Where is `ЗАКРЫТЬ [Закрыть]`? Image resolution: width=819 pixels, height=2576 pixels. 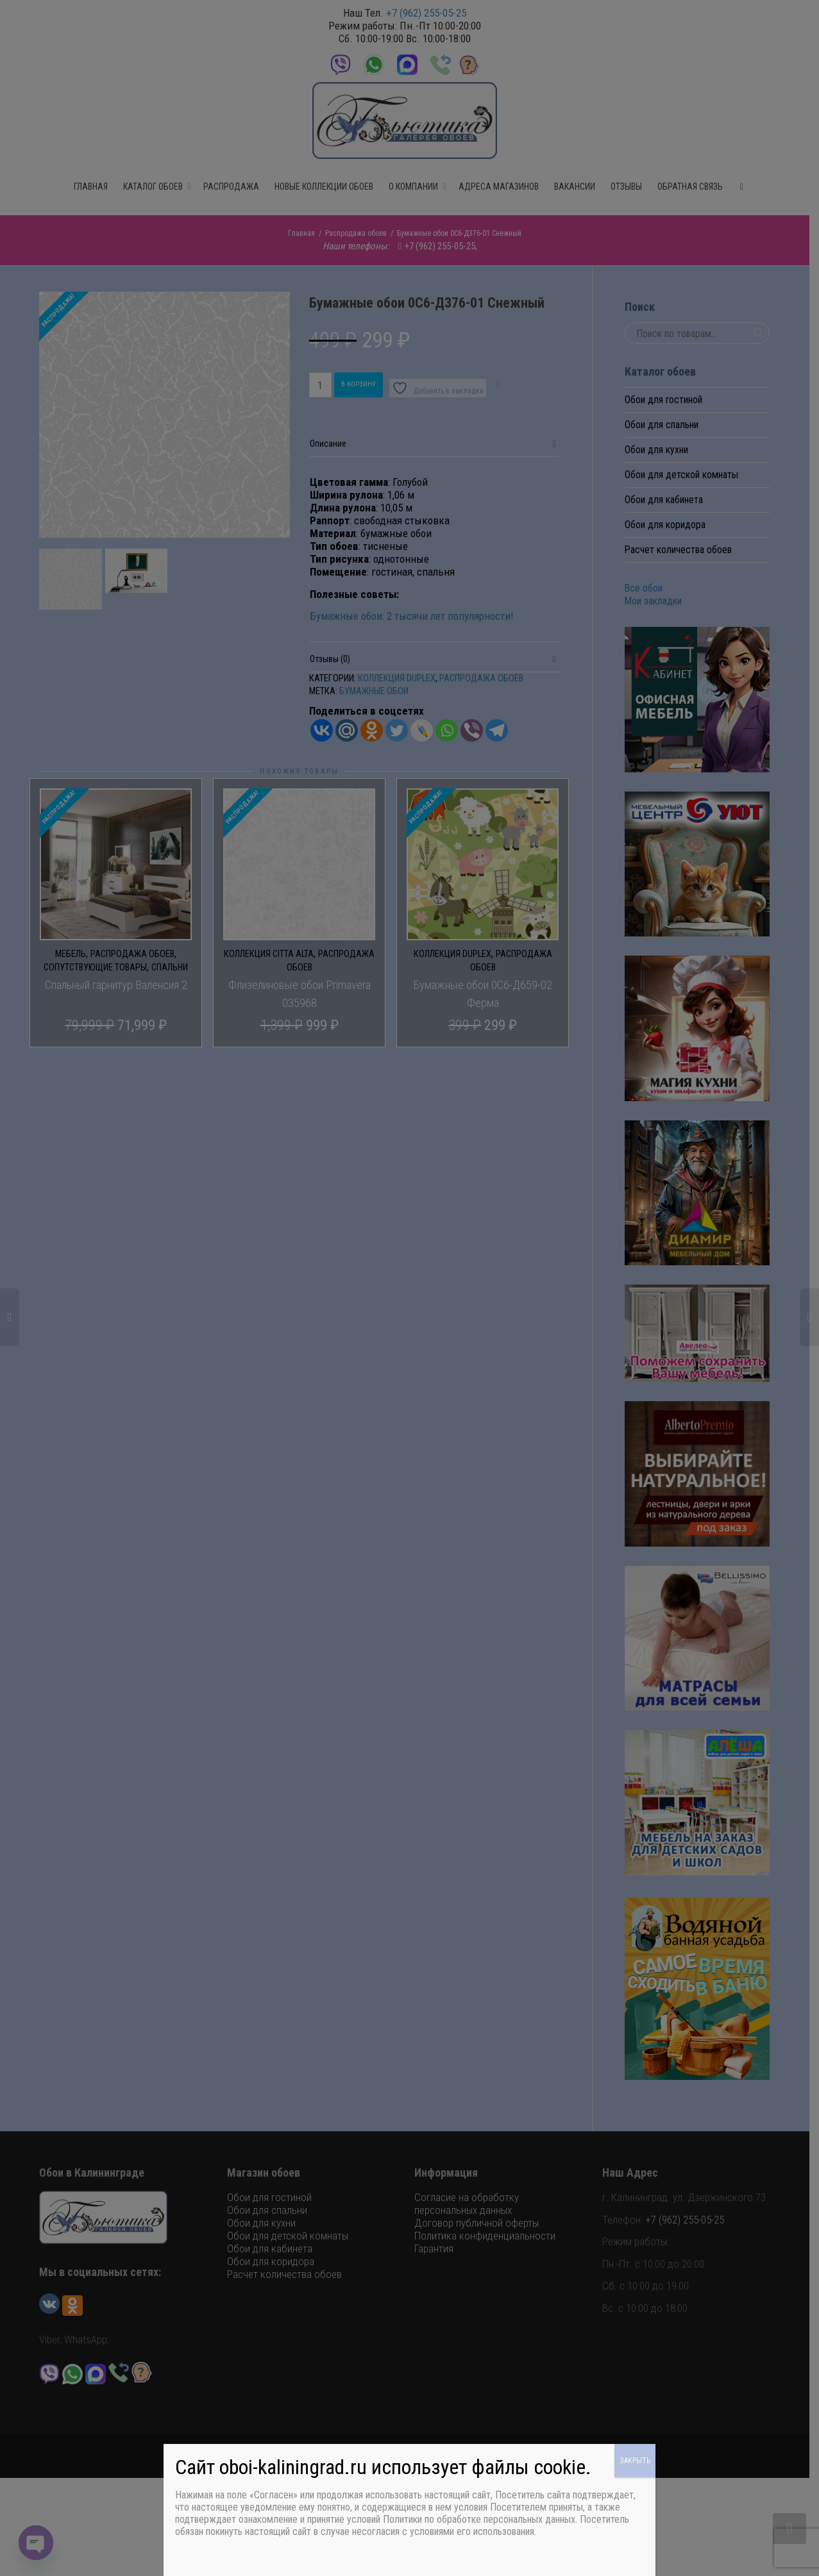
ЗАКРЫТЬ [Закрыть] is located at coordinates (635, 2460).